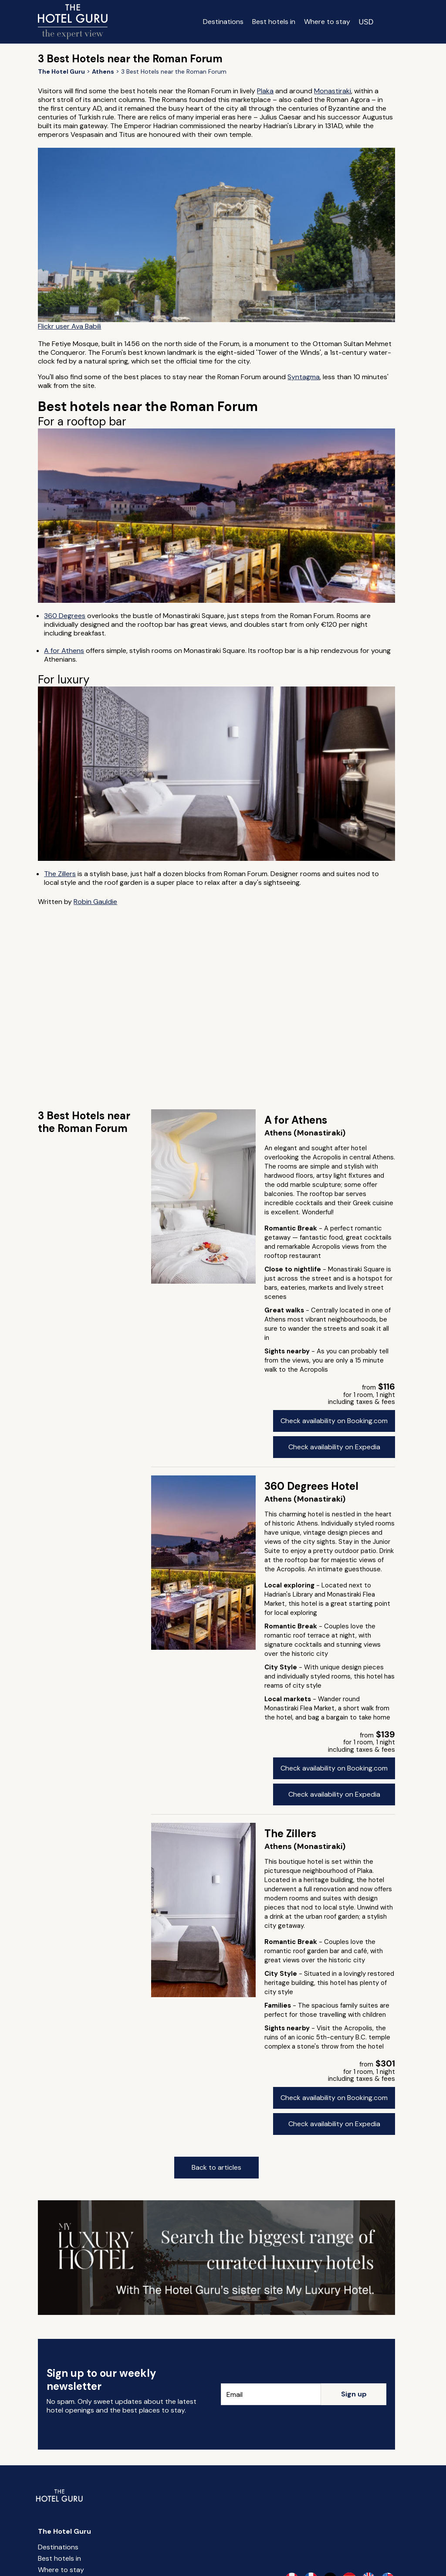  What do you see at coordinates (327, 21) in the screenshot?
I see `Where to stay` at bounding box center [327, 21].